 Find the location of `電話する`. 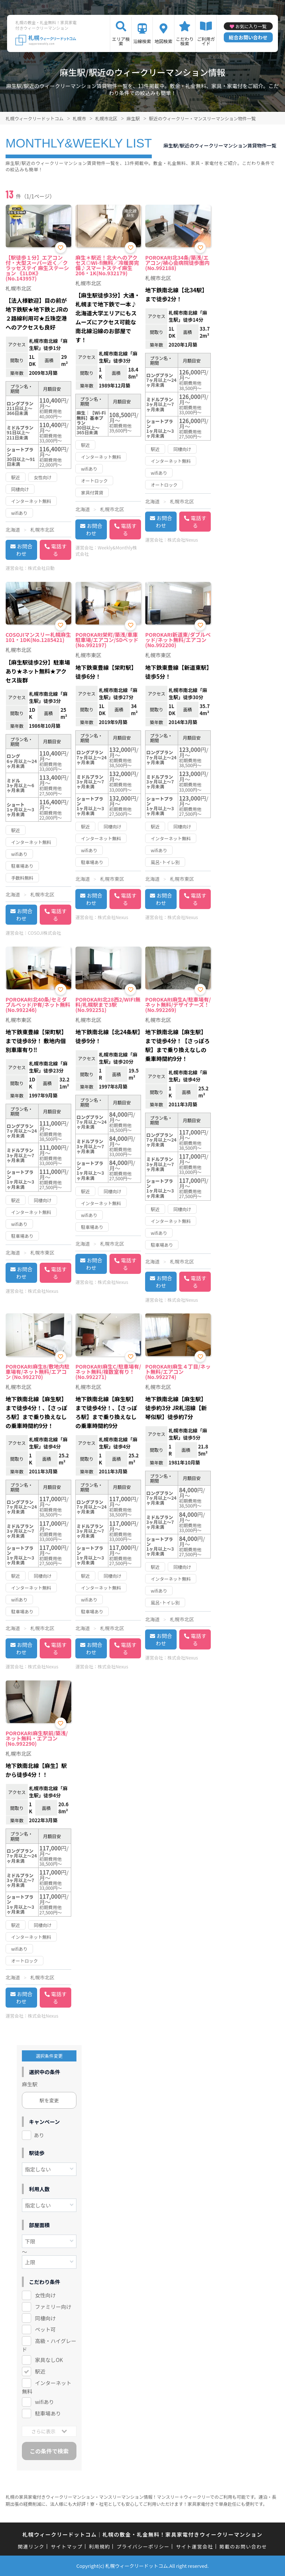

電話する is located at coordinates (59, 549).